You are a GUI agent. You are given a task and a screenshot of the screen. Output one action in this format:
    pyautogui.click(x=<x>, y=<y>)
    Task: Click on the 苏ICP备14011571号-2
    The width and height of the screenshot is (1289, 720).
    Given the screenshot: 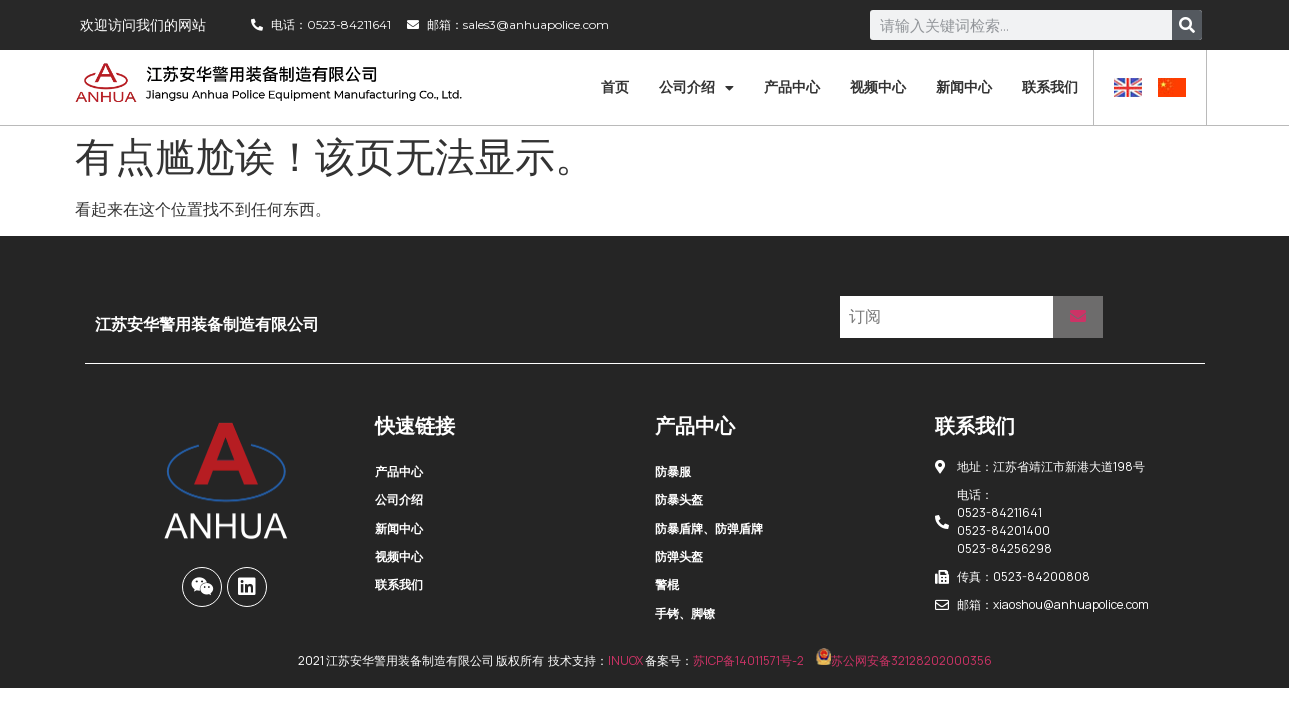 What is the action you would take?
    pyautogui.click(x=748, y=660)
    